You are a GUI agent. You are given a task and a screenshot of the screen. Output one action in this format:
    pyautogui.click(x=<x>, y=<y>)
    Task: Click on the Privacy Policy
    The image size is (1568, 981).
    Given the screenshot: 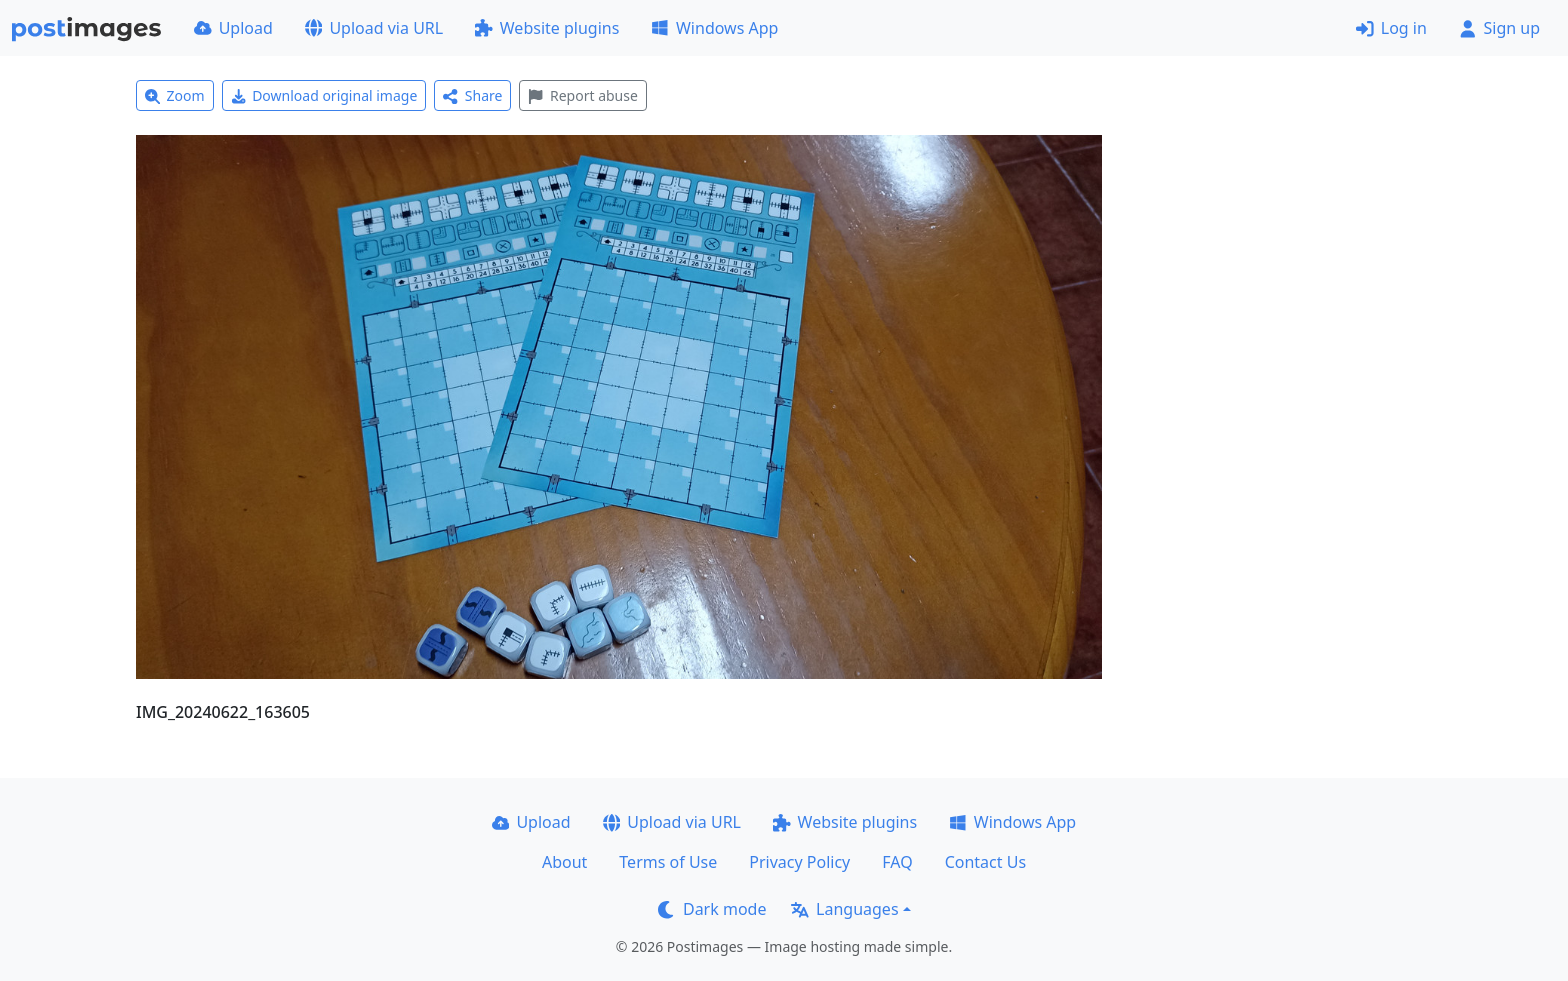 What is the action you would take?
    pyautogui.click(x=799, y=862)
    